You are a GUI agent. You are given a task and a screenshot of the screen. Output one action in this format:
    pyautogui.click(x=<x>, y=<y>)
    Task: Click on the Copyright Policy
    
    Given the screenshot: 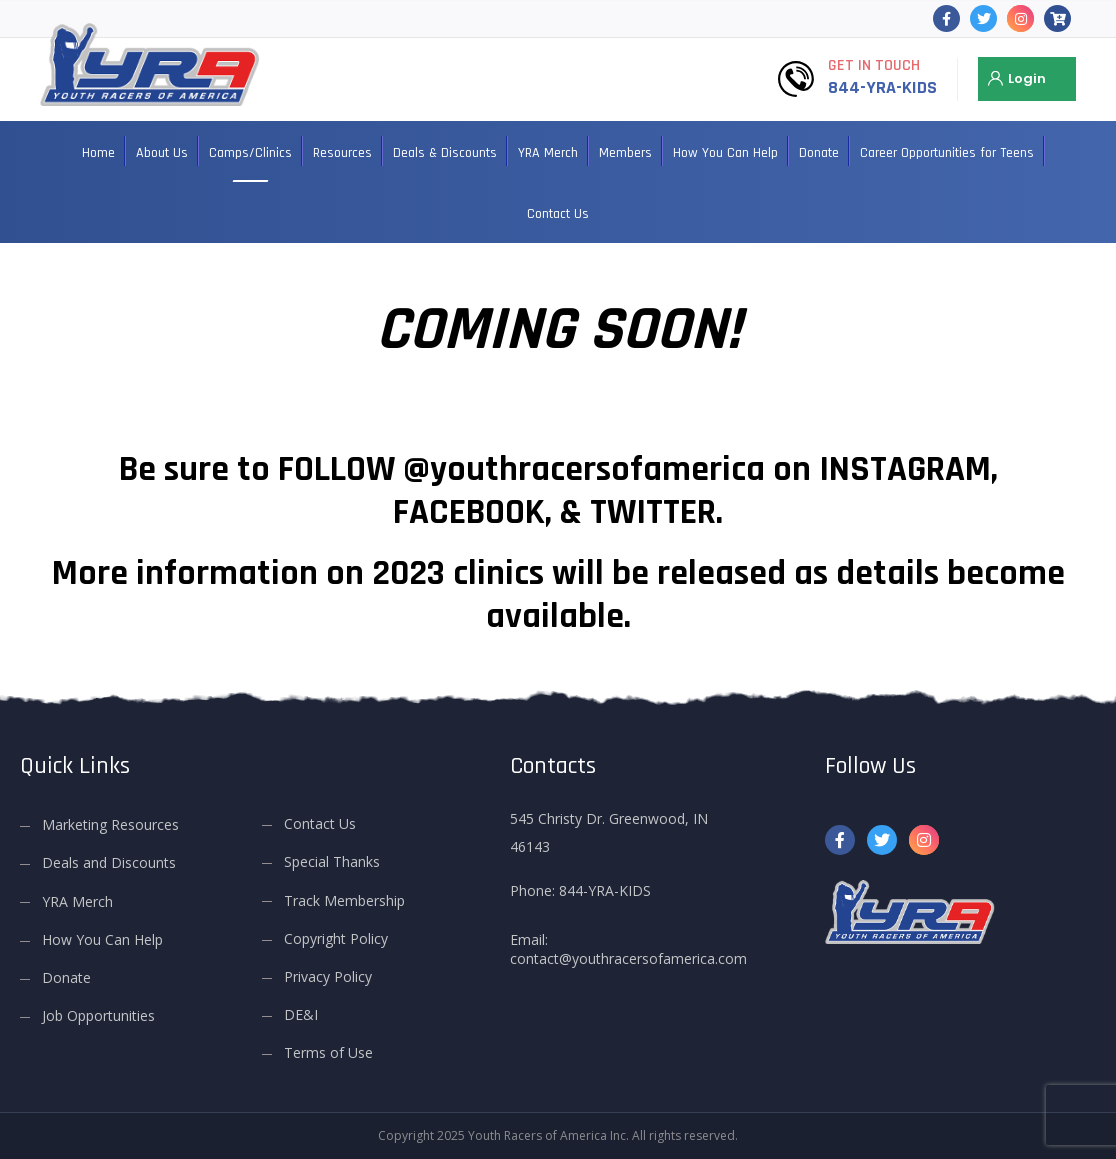 What is the action you would take?
    pyautogui.click(x=336, y=938)
    